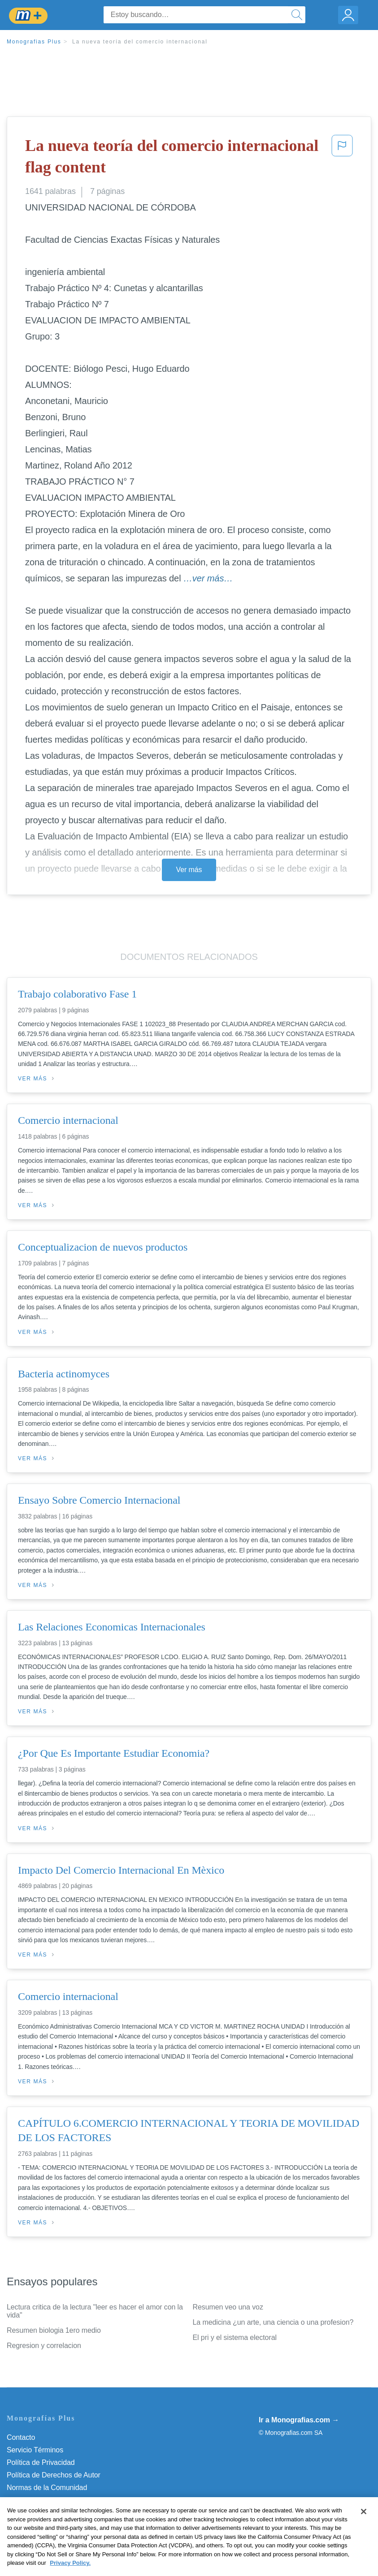  Describe the element at coordinates (41, 2462) in the screenshot. I see `Política de Privacidad` at that location.